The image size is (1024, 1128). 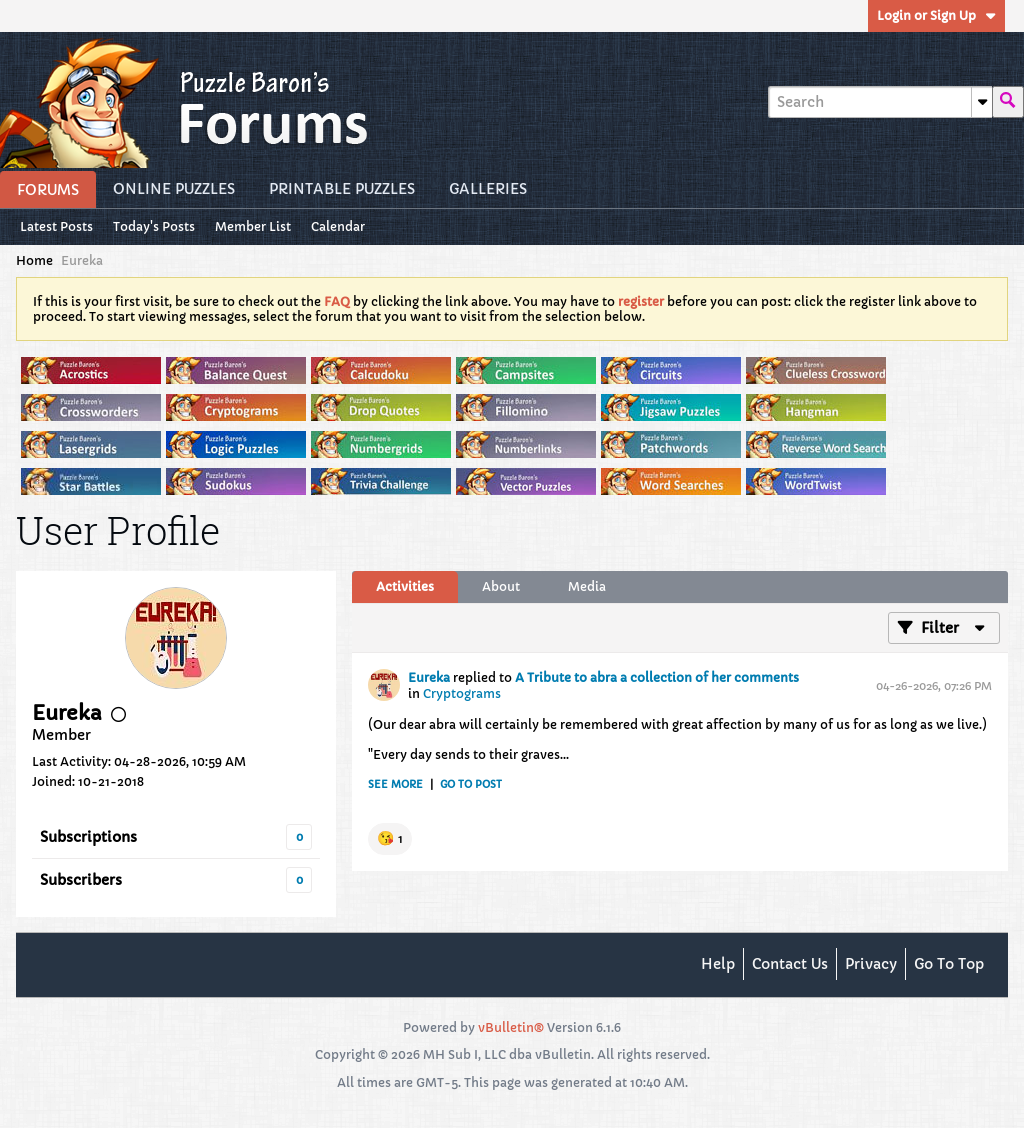 I want to click on Media, so click(x=587, y=586).